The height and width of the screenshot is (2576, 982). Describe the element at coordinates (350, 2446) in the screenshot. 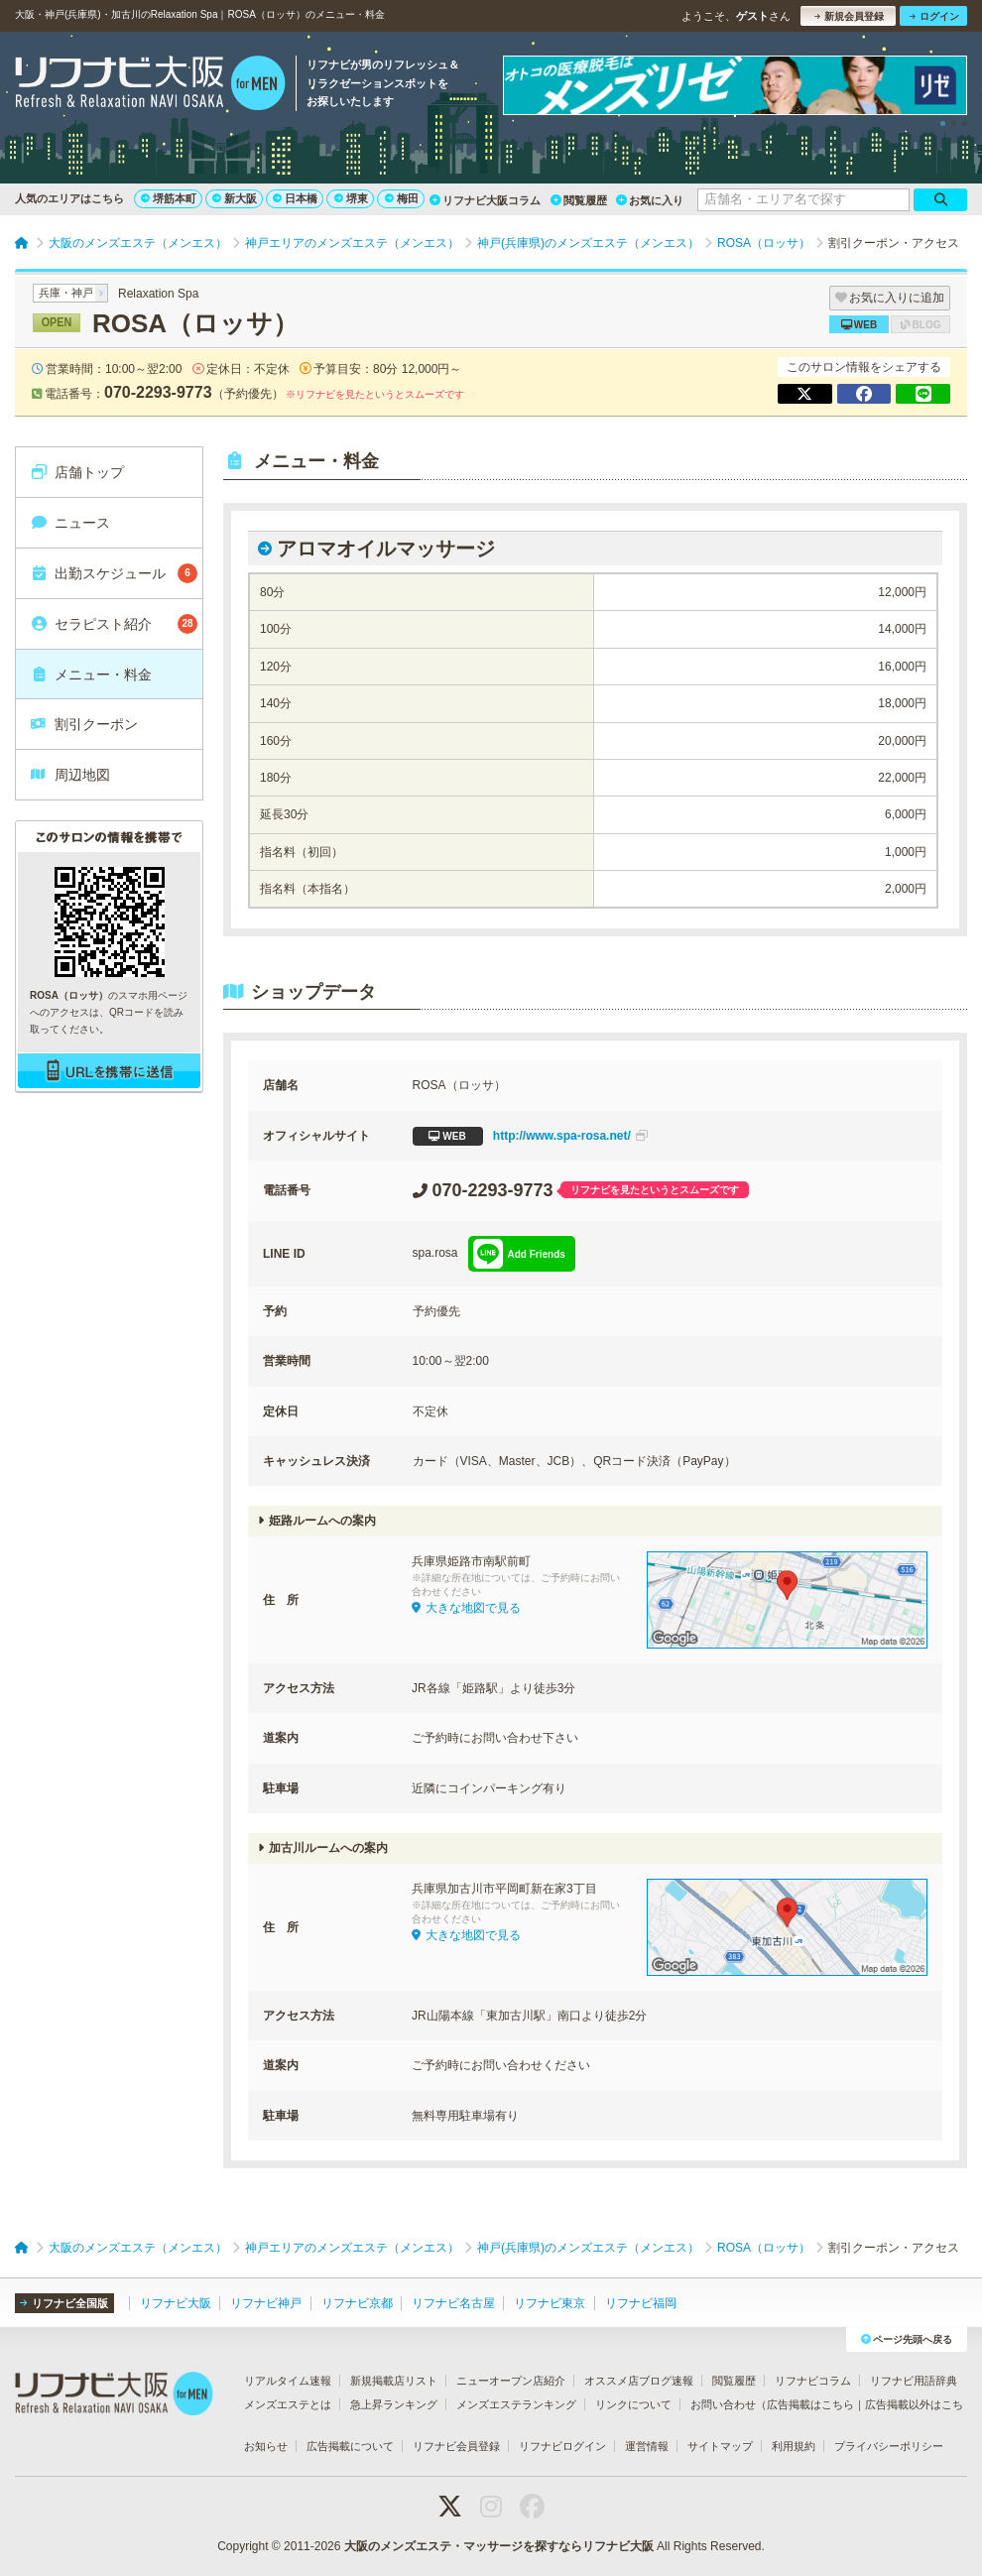

I see `広告掲載について` at that location.